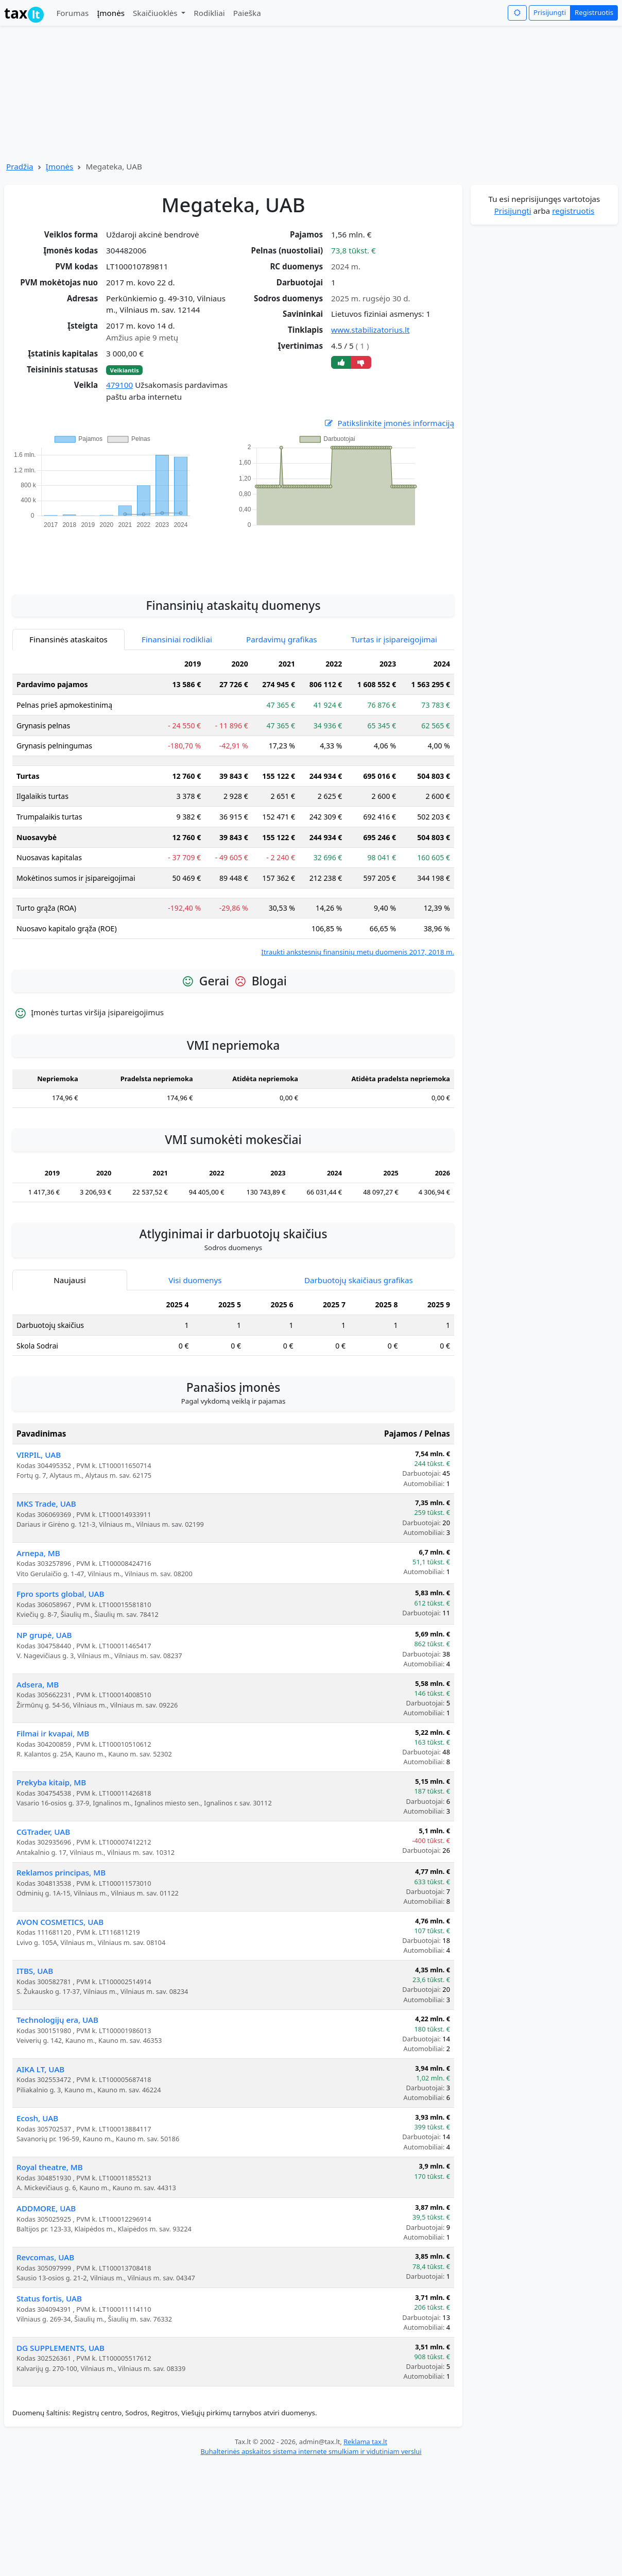  Describe the element at coordinates (69, 1280) in the screenshot. I see `Naujausi [tab]` at that location.